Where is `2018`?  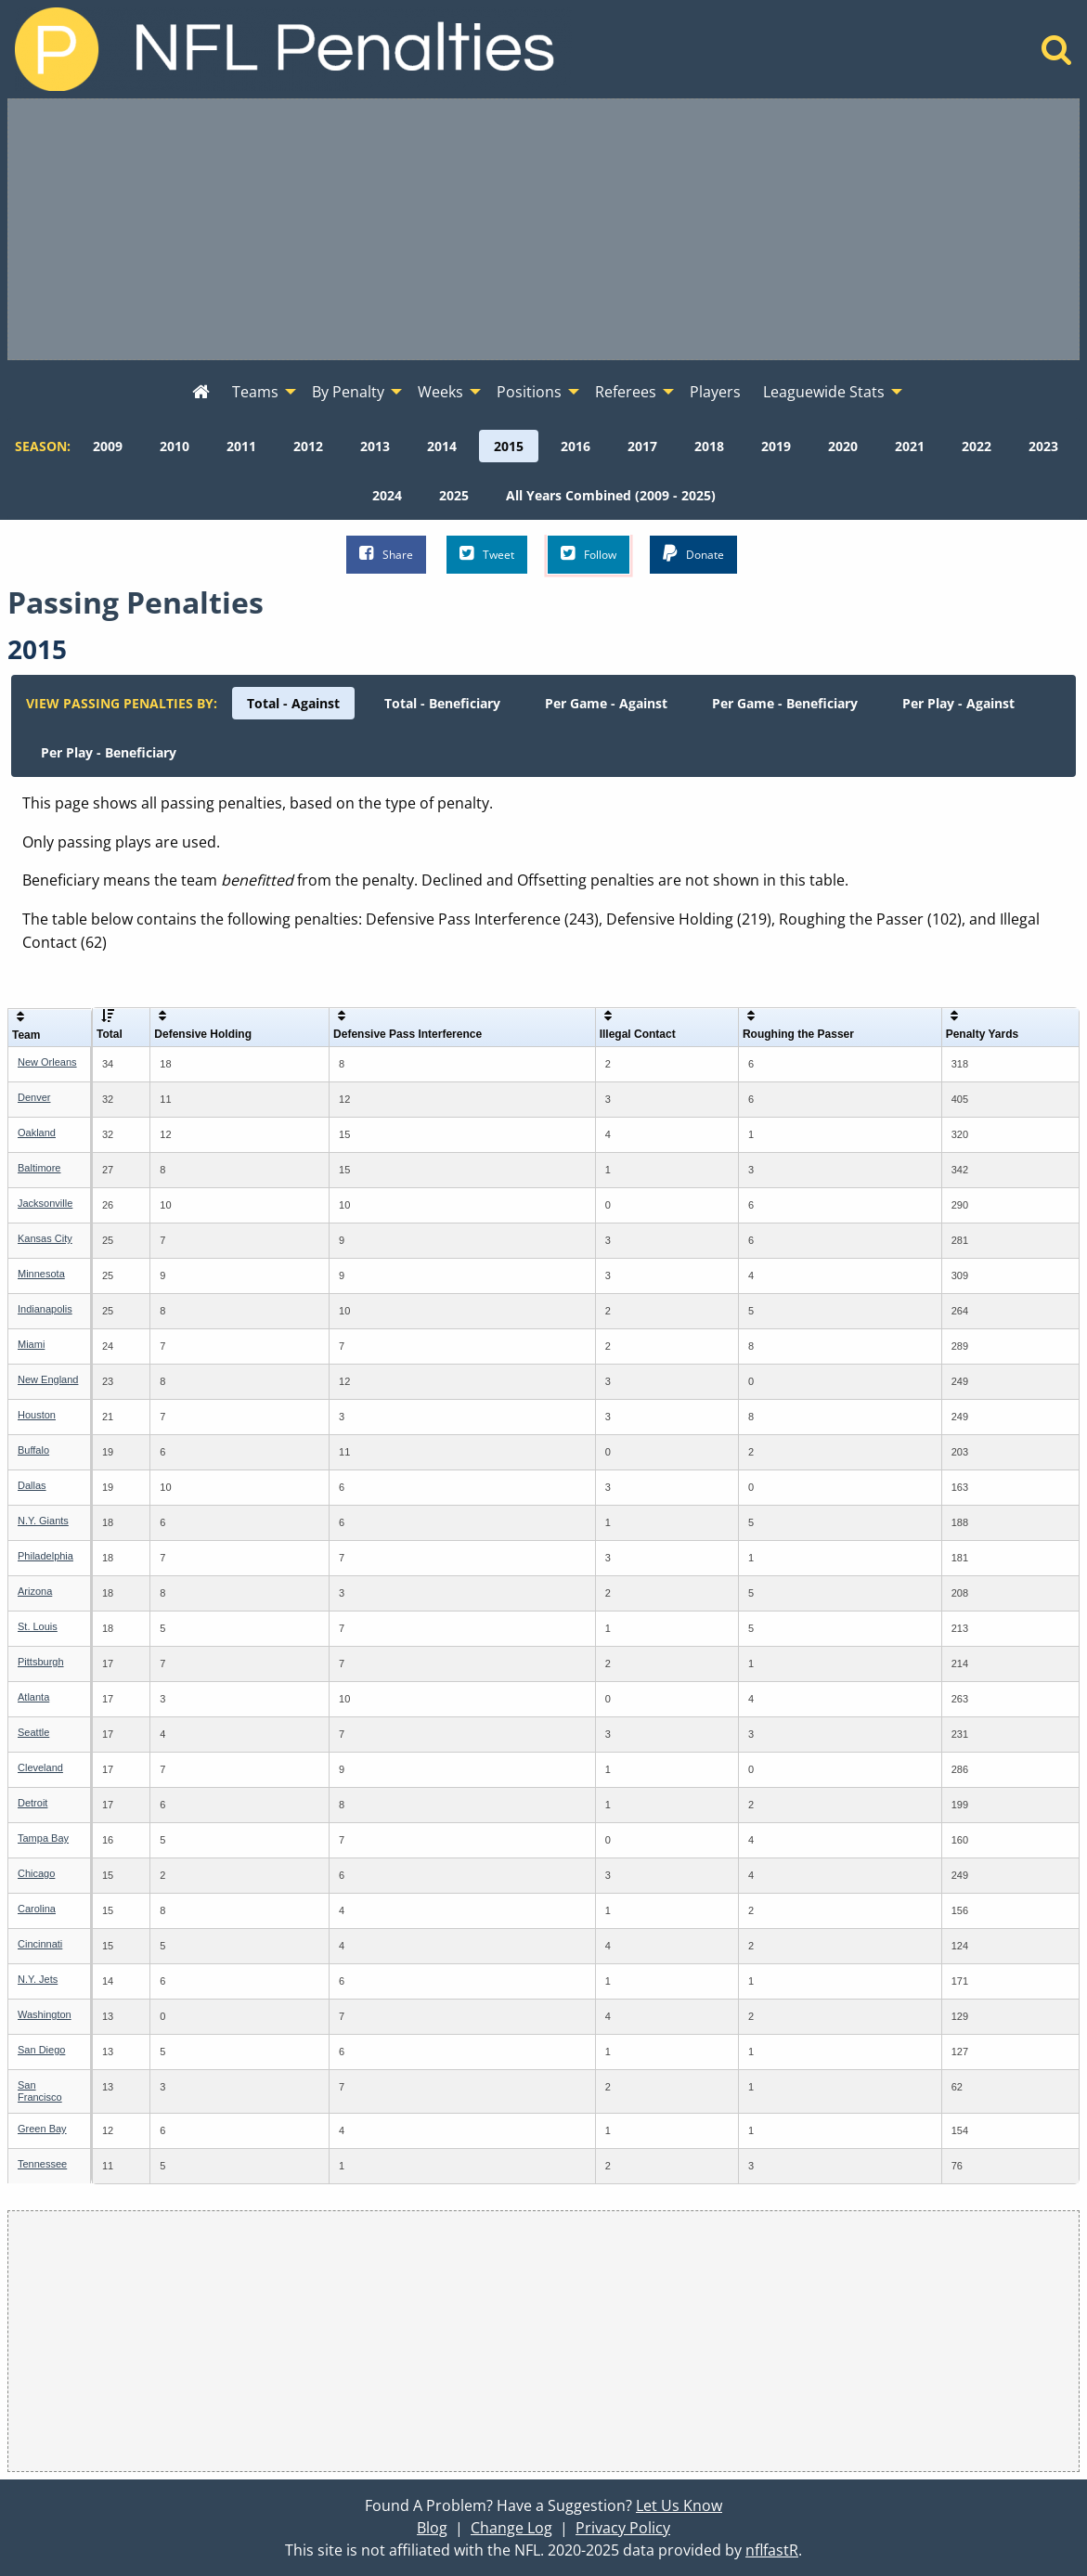
2018 is located at coordinates (709, 446).